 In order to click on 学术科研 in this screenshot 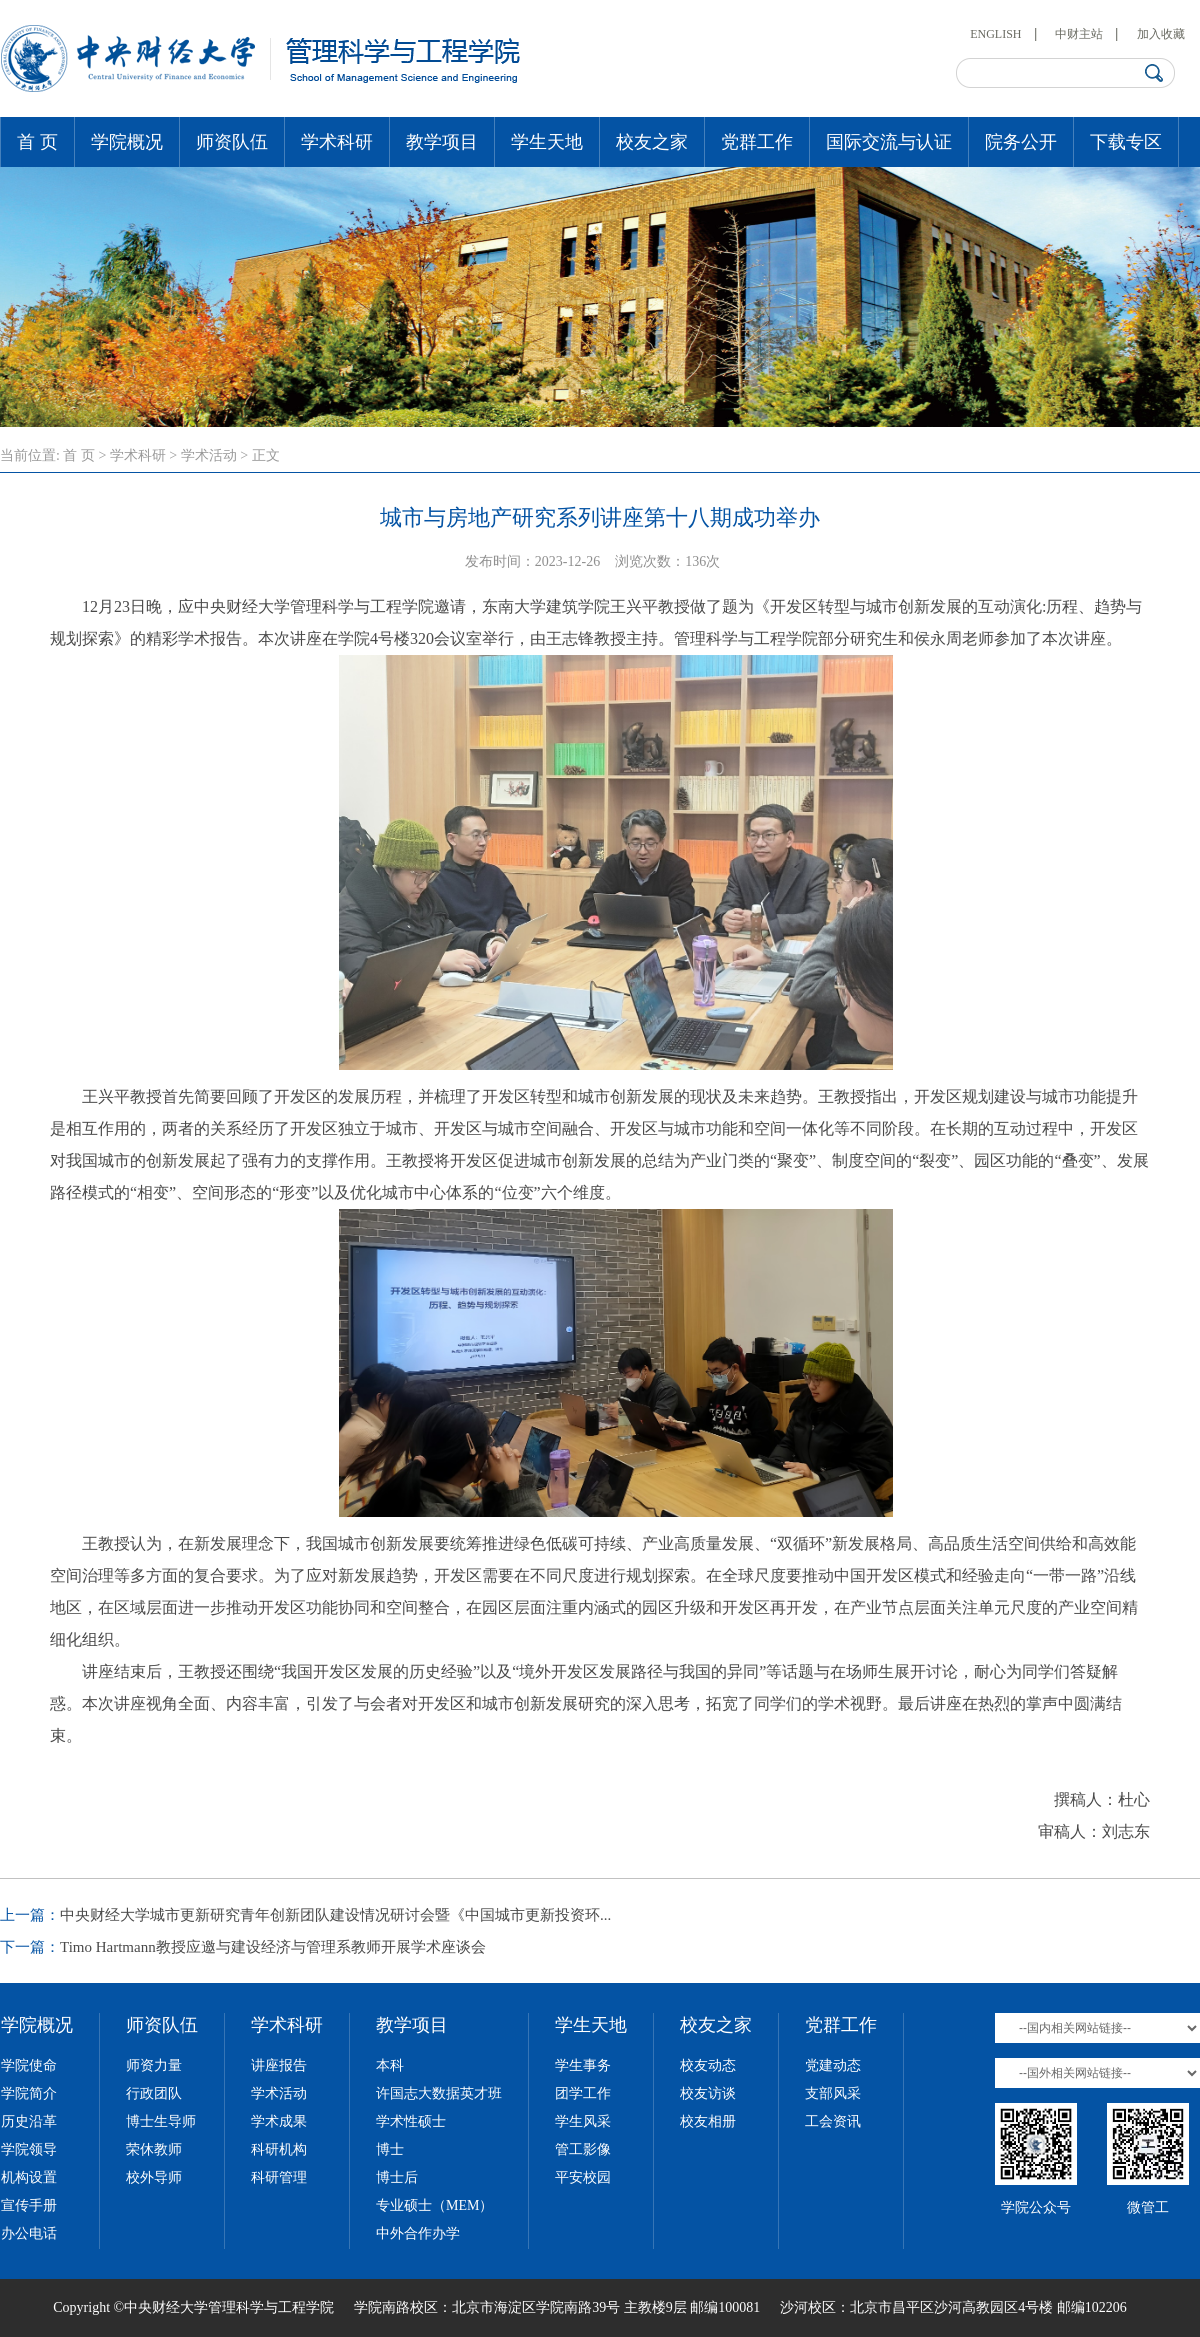, I will do `click(337, 142)`.